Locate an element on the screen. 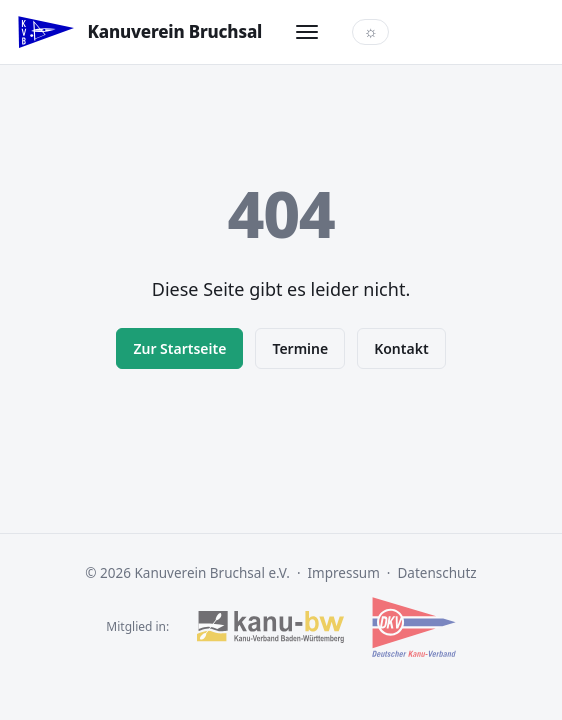 The image size is (562, 720). Impressum is located at coordinates (344, 573).